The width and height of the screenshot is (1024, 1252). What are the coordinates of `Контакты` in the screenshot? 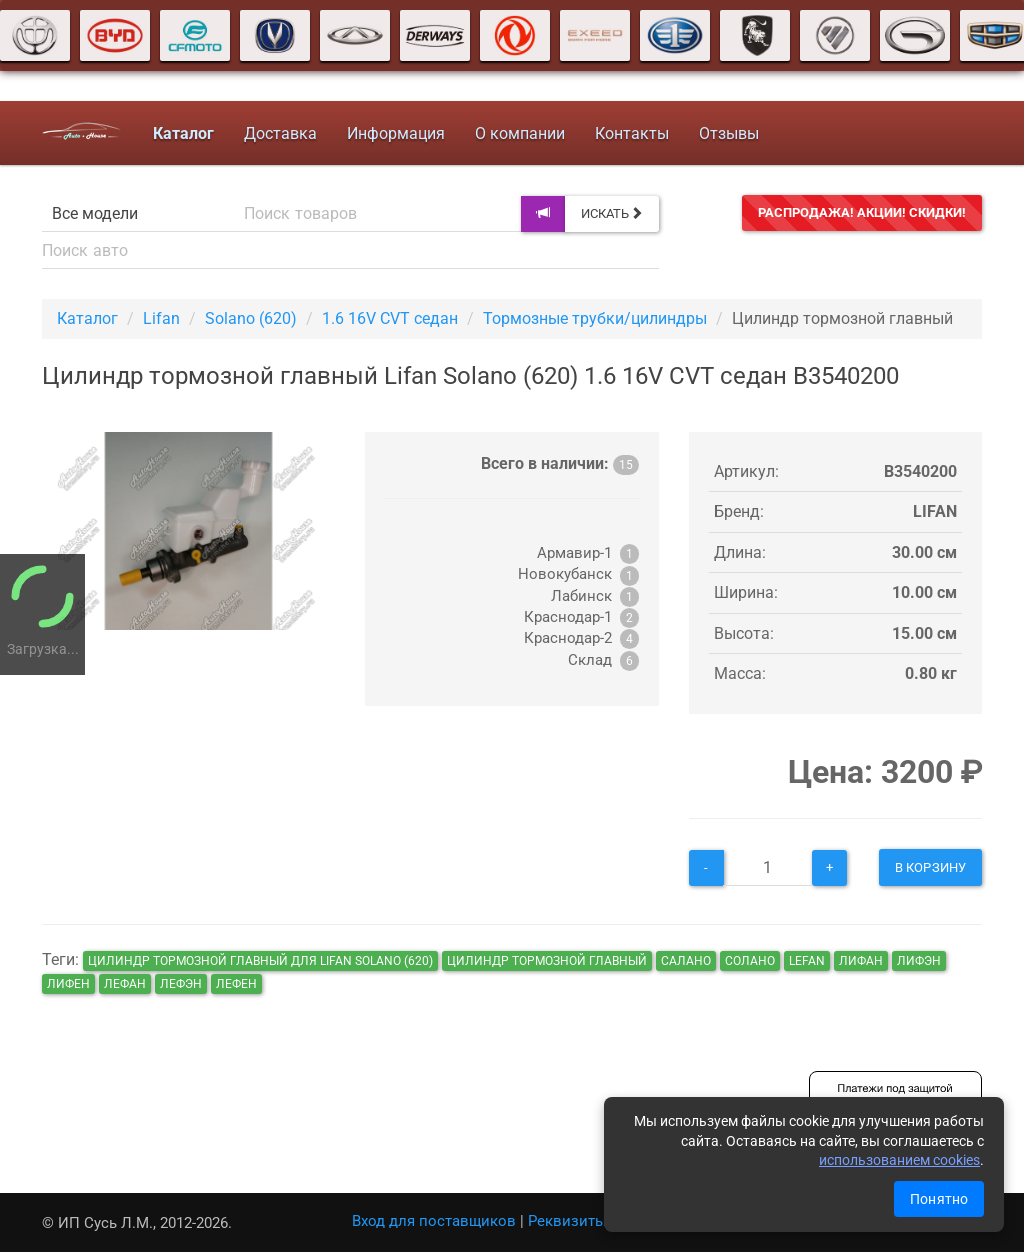 It's located at (632, 133).